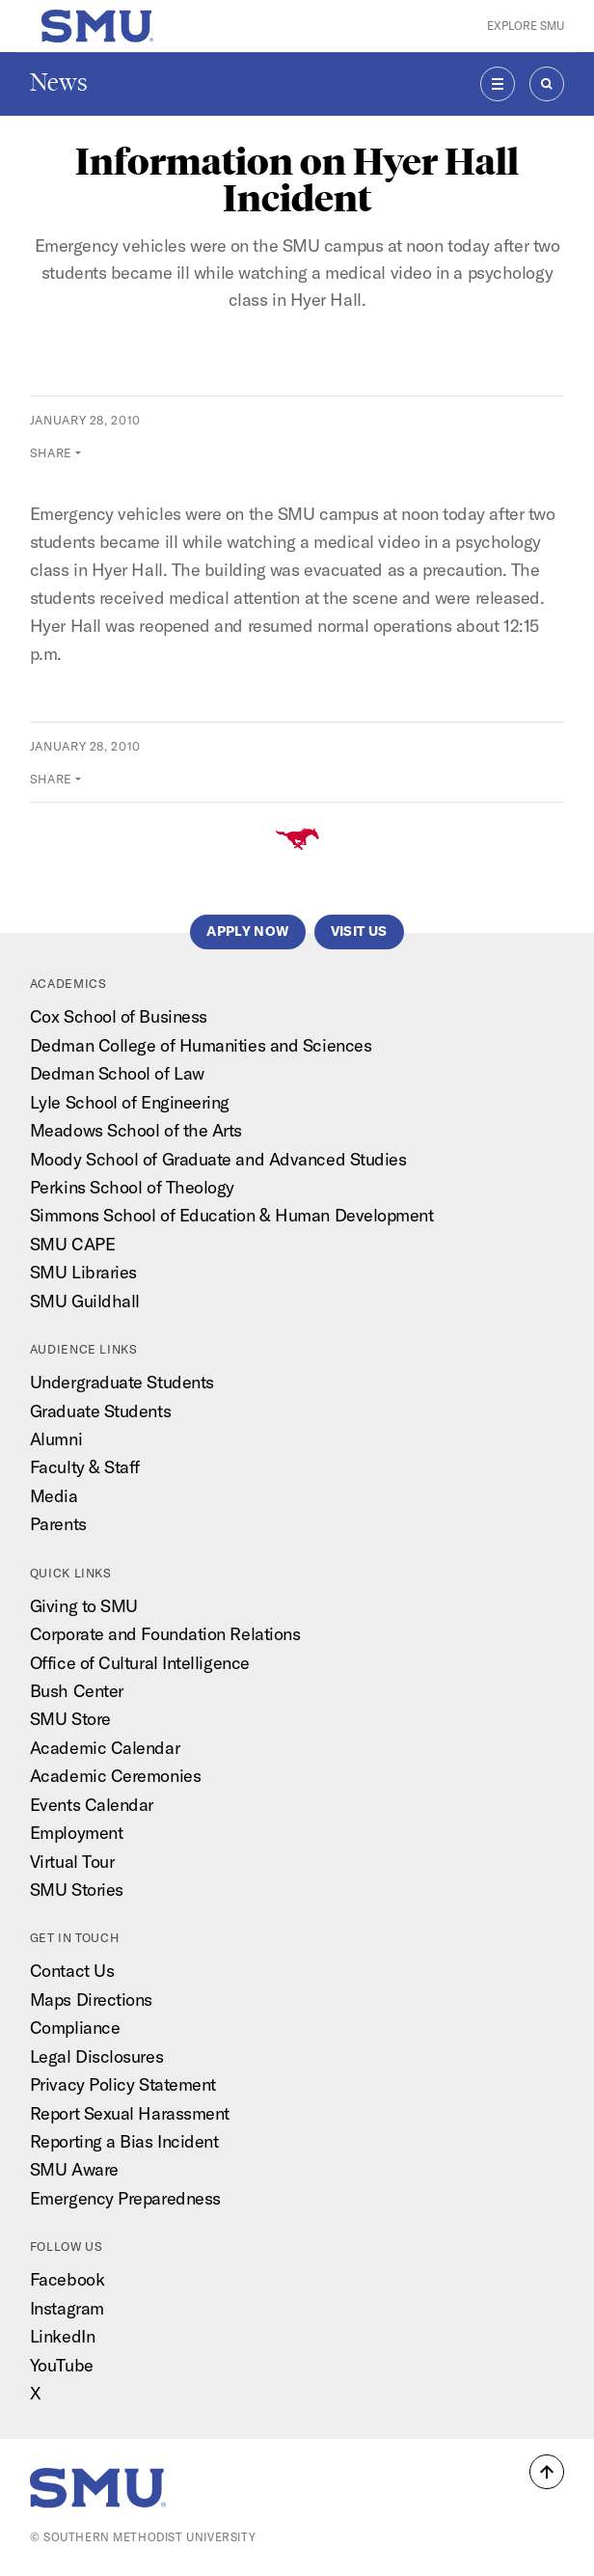 The width and height of the screenshot is (594, 2576). I want to click on Dedman School of Law, so click(117, 1073).